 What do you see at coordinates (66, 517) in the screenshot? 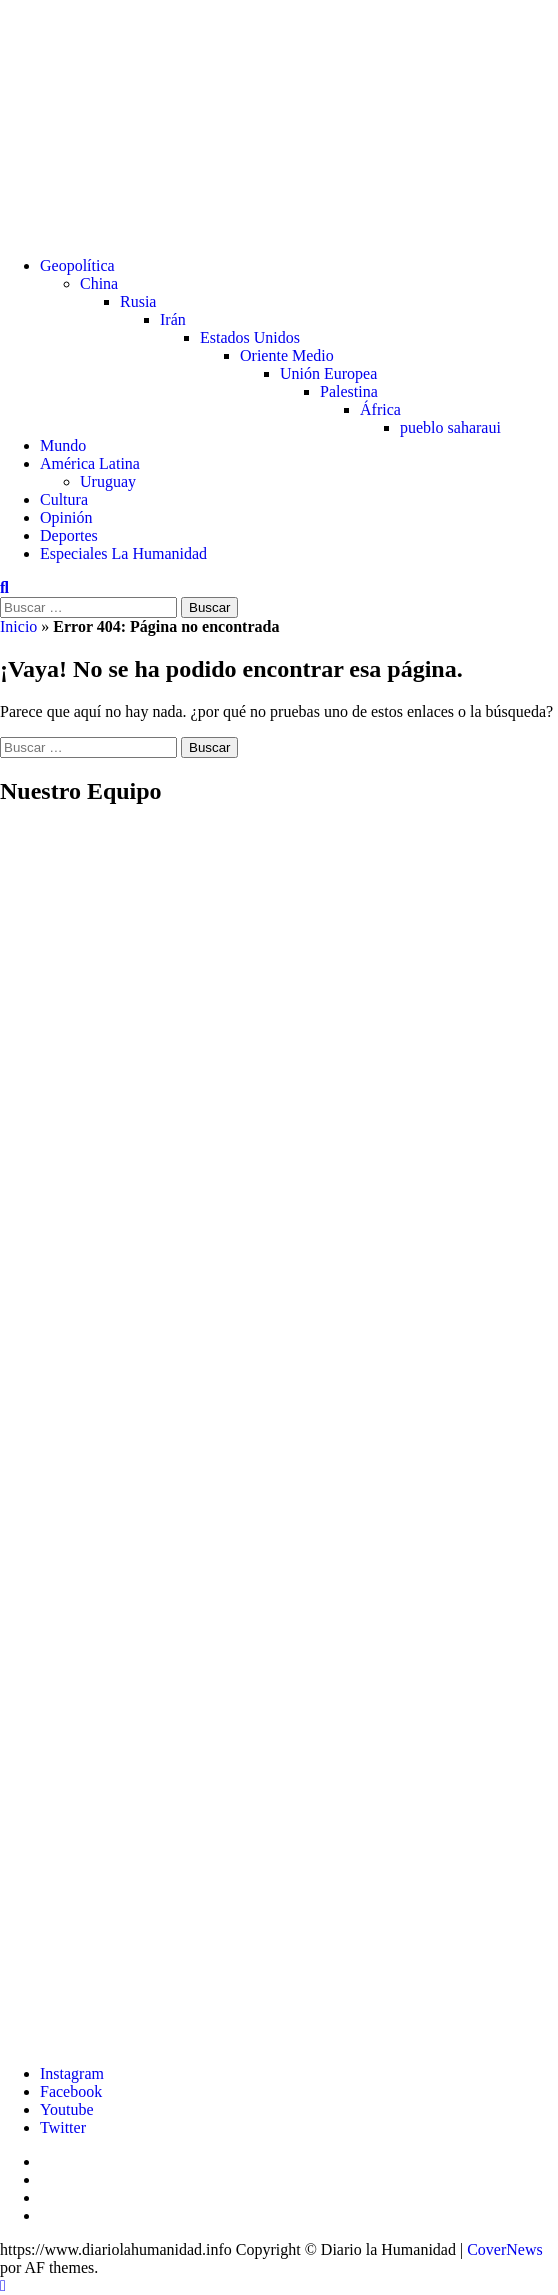
I see `Opinión` at bounding box center [66, 517].